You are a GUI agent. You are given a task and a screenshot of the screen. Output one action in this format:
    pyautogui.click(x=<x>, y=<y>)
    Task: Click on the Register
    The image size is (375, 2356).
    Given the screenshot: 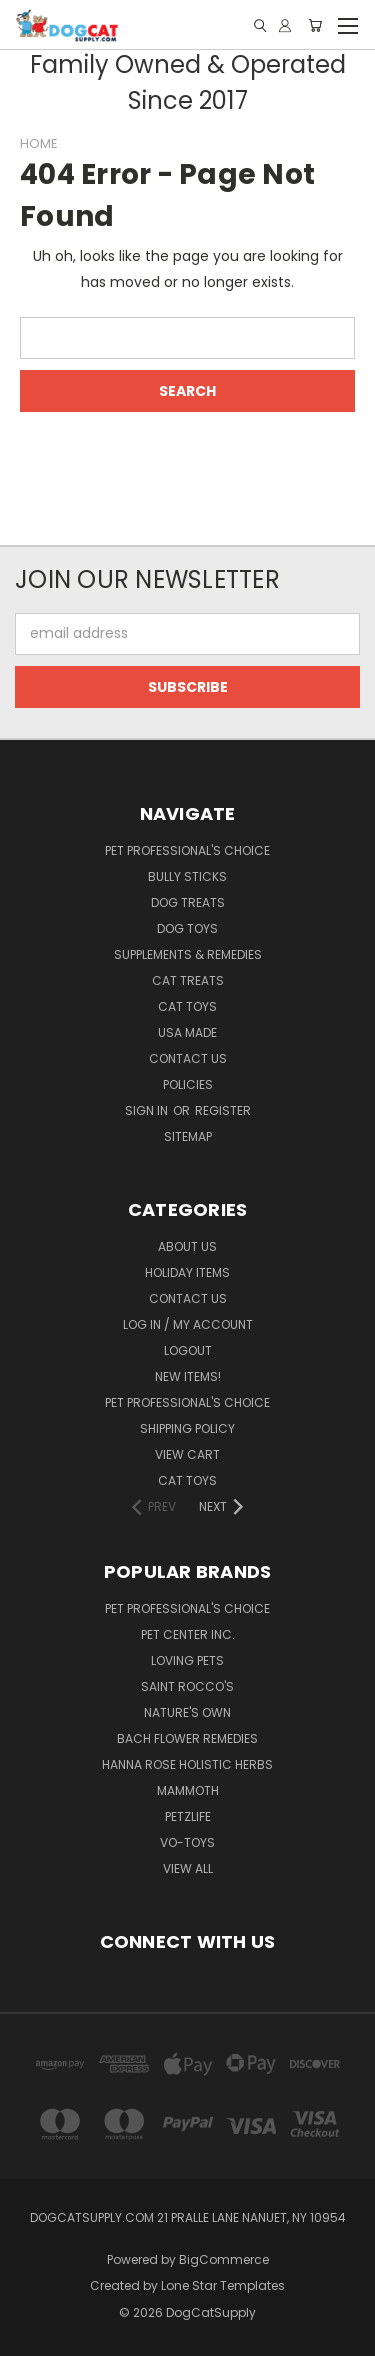 What is the action you would take?
    pyautogui.click(x=223, y=1110)
    